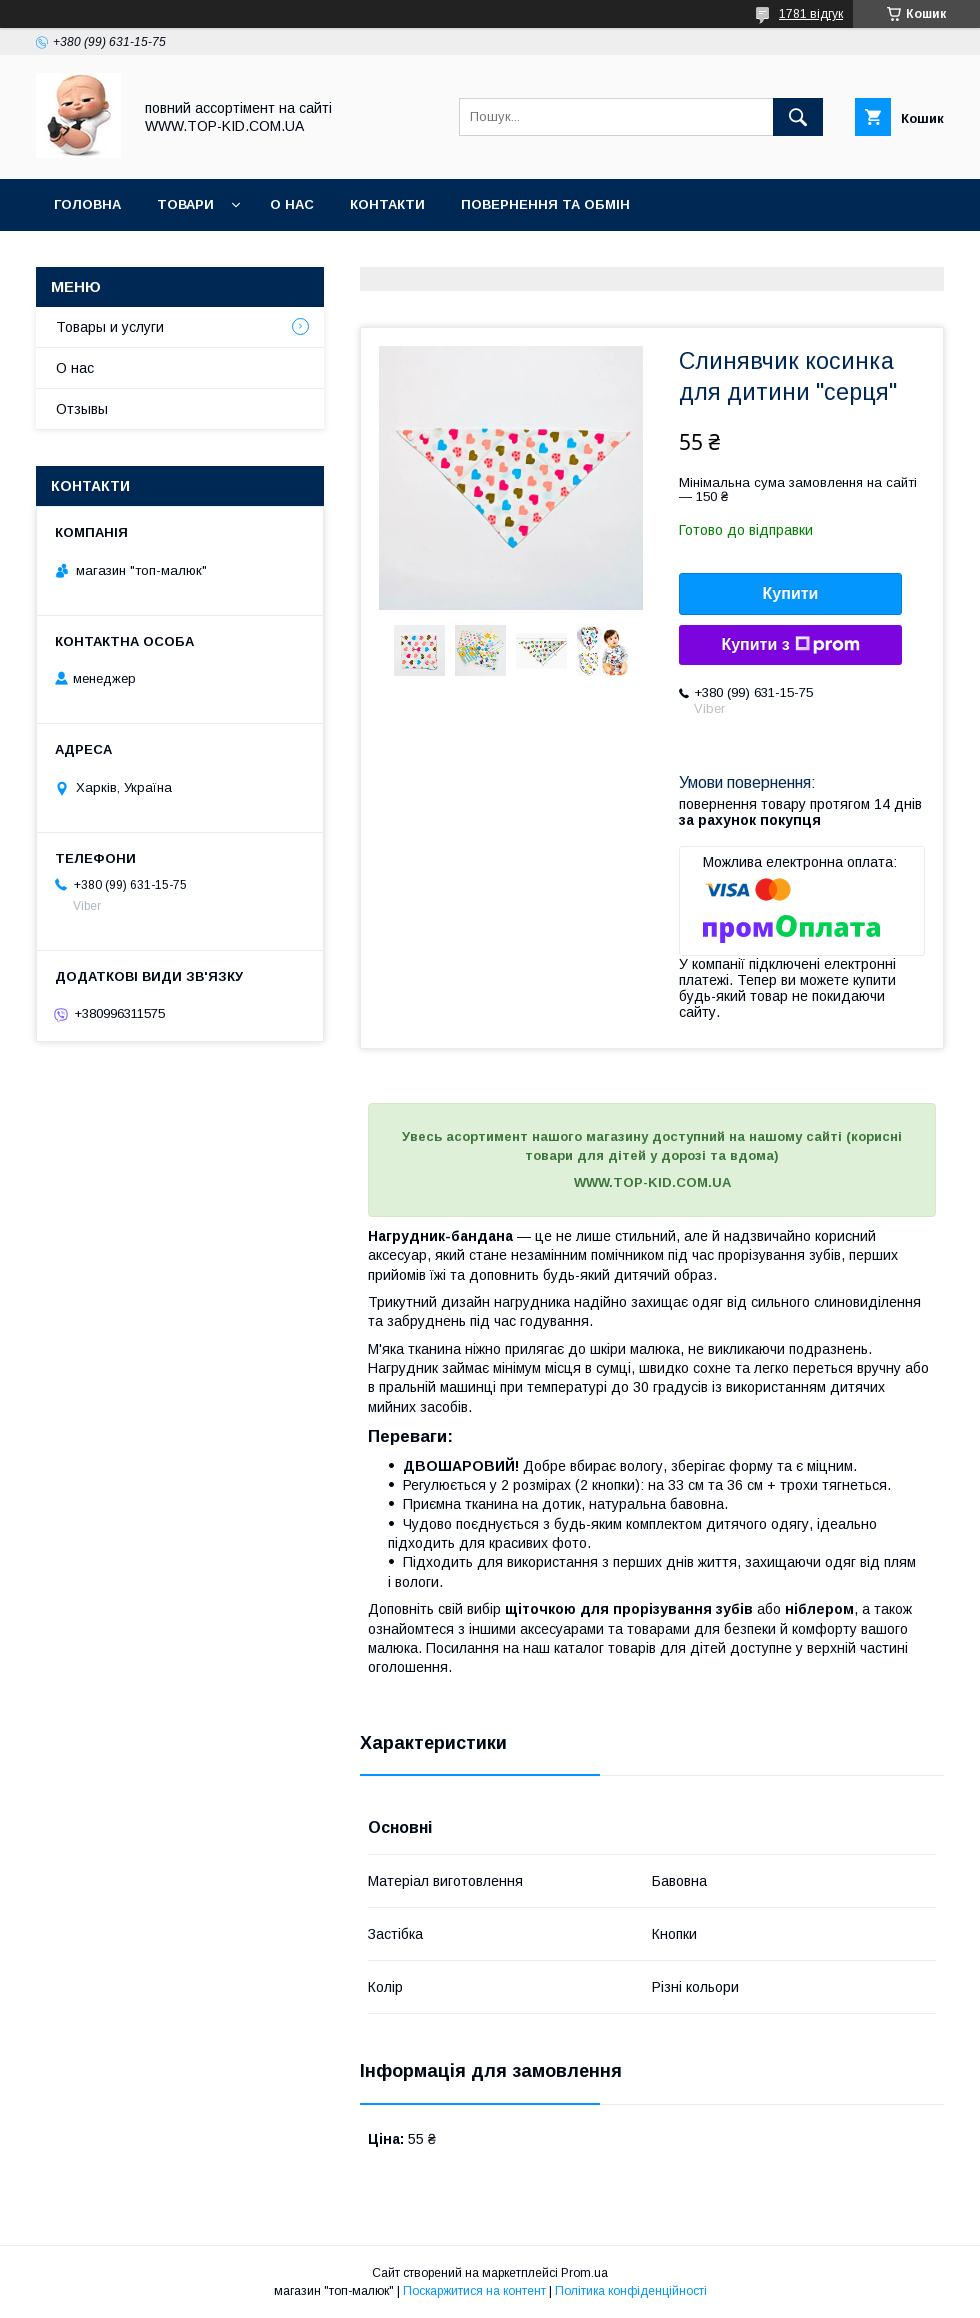  What do you see at coordinates (387, 204) in the screenshot?
I see `Контакти` at bounding box center [387, 204].